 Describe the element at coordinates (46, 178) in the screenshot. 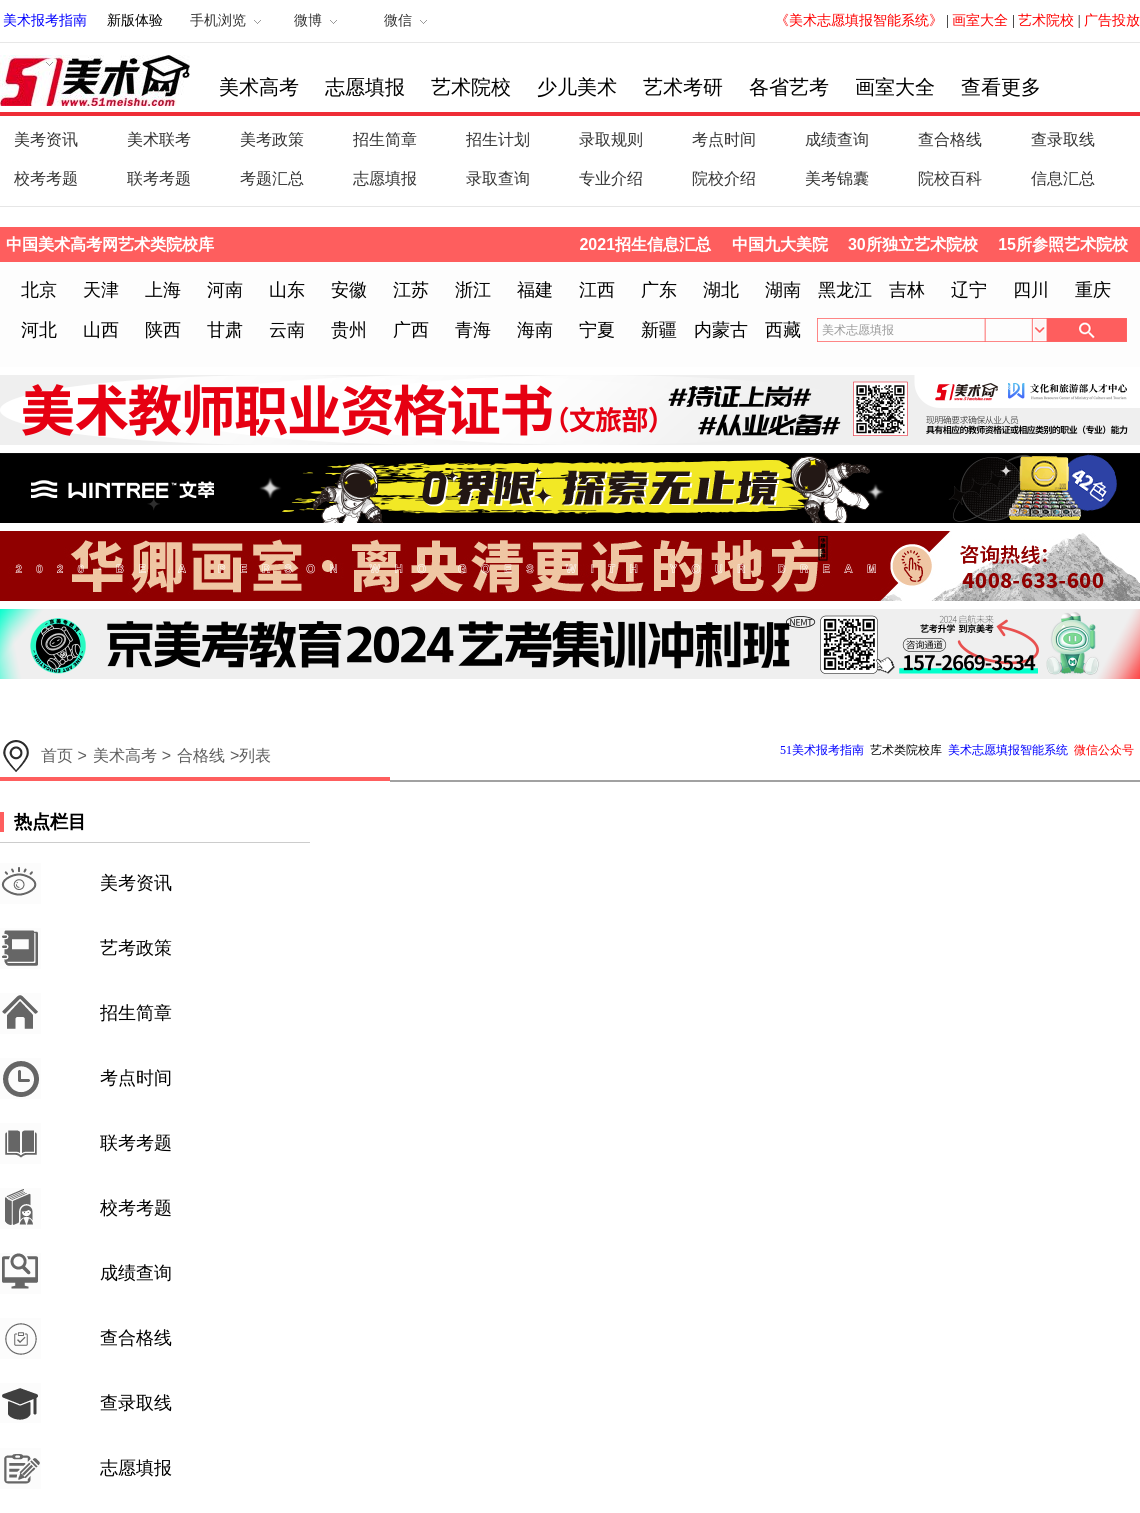

I see `校考考题` at that location.